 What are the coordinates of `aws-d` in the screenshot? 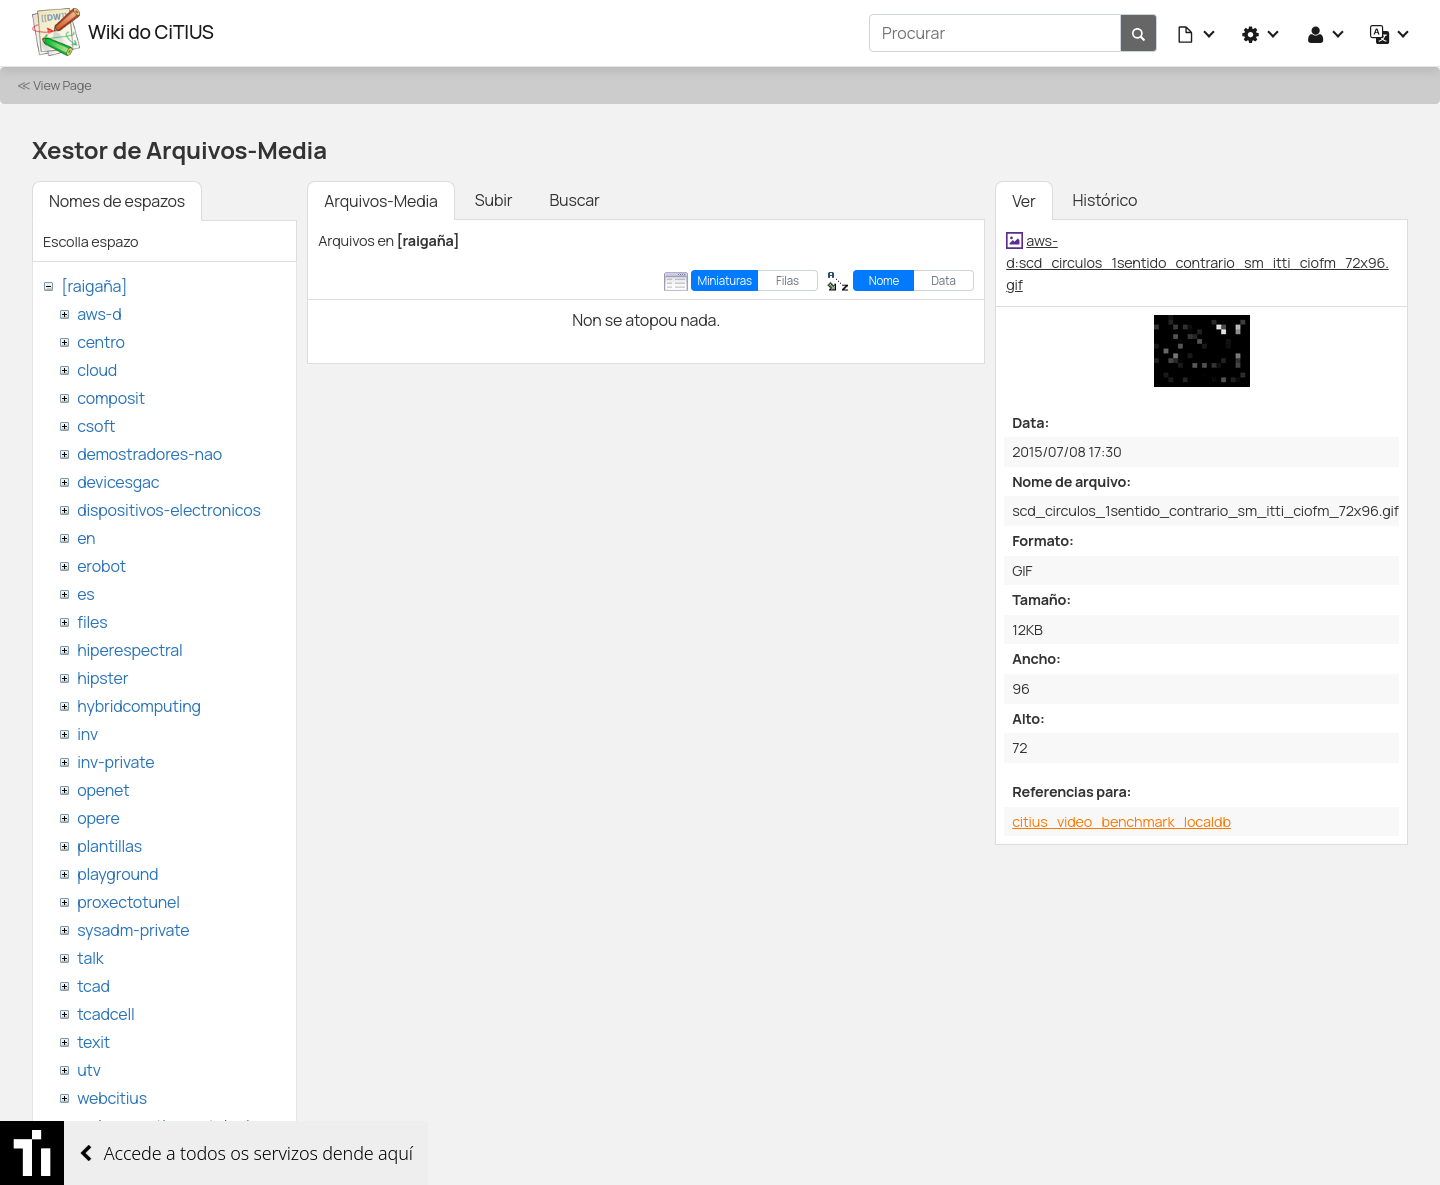 It's located at (99, 312).